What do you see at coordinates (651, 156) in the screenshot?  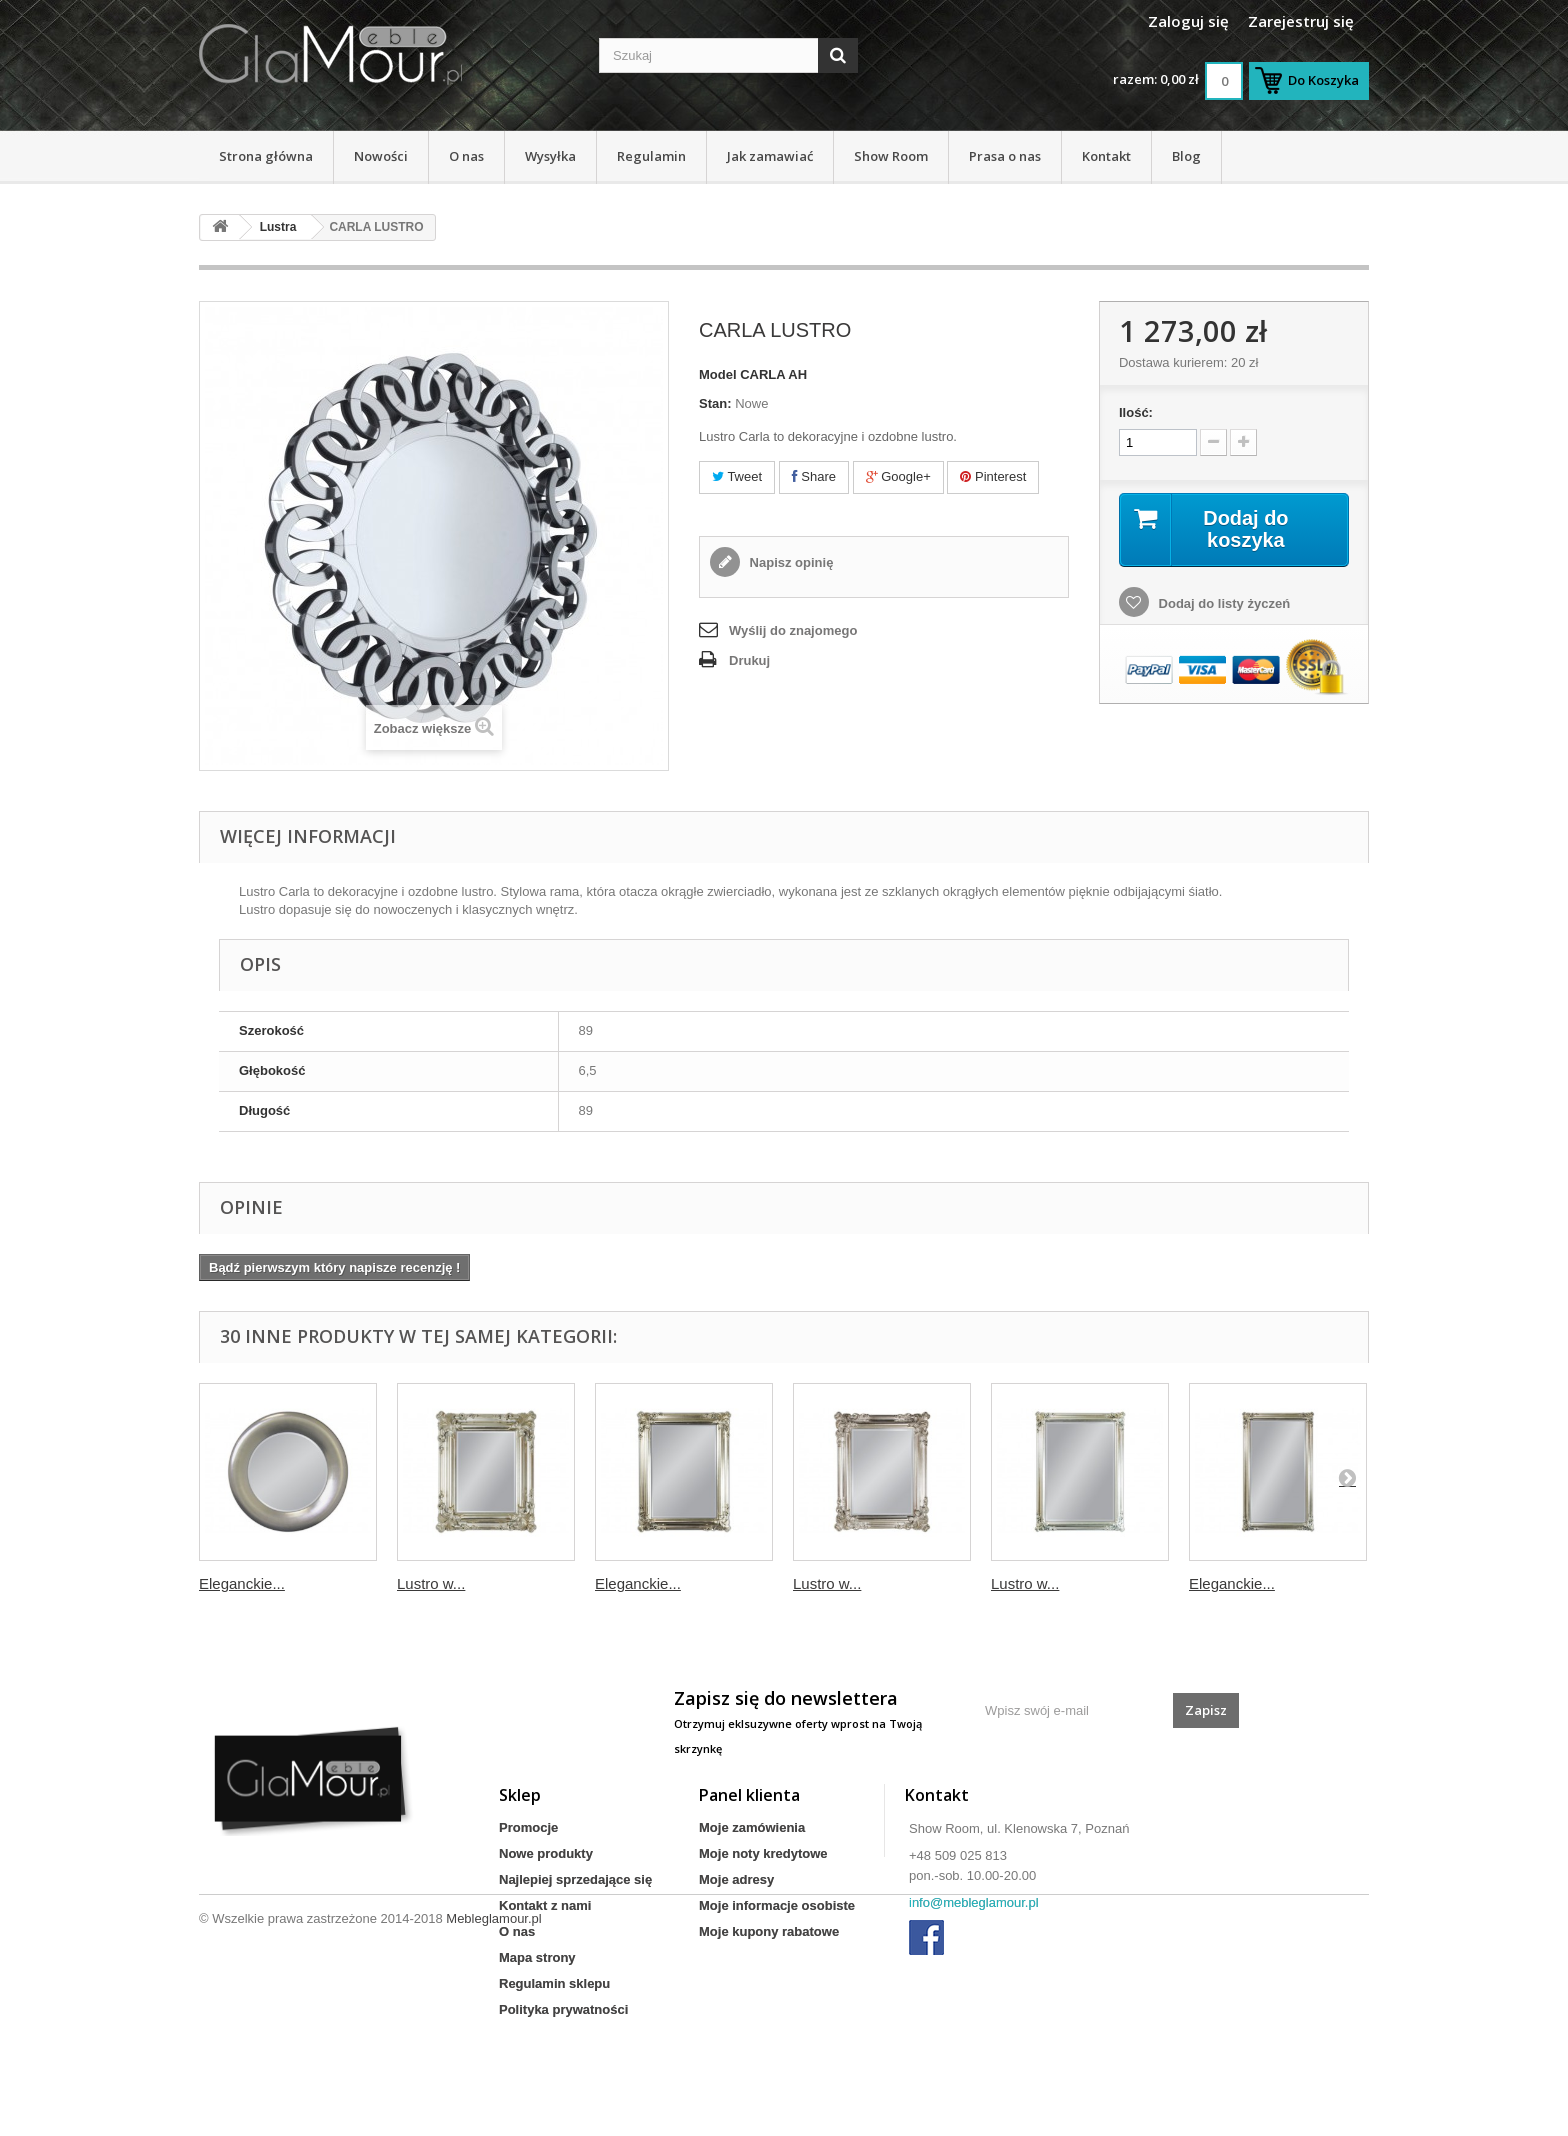 I see `Regulamin` at bounding box center [651, 156].